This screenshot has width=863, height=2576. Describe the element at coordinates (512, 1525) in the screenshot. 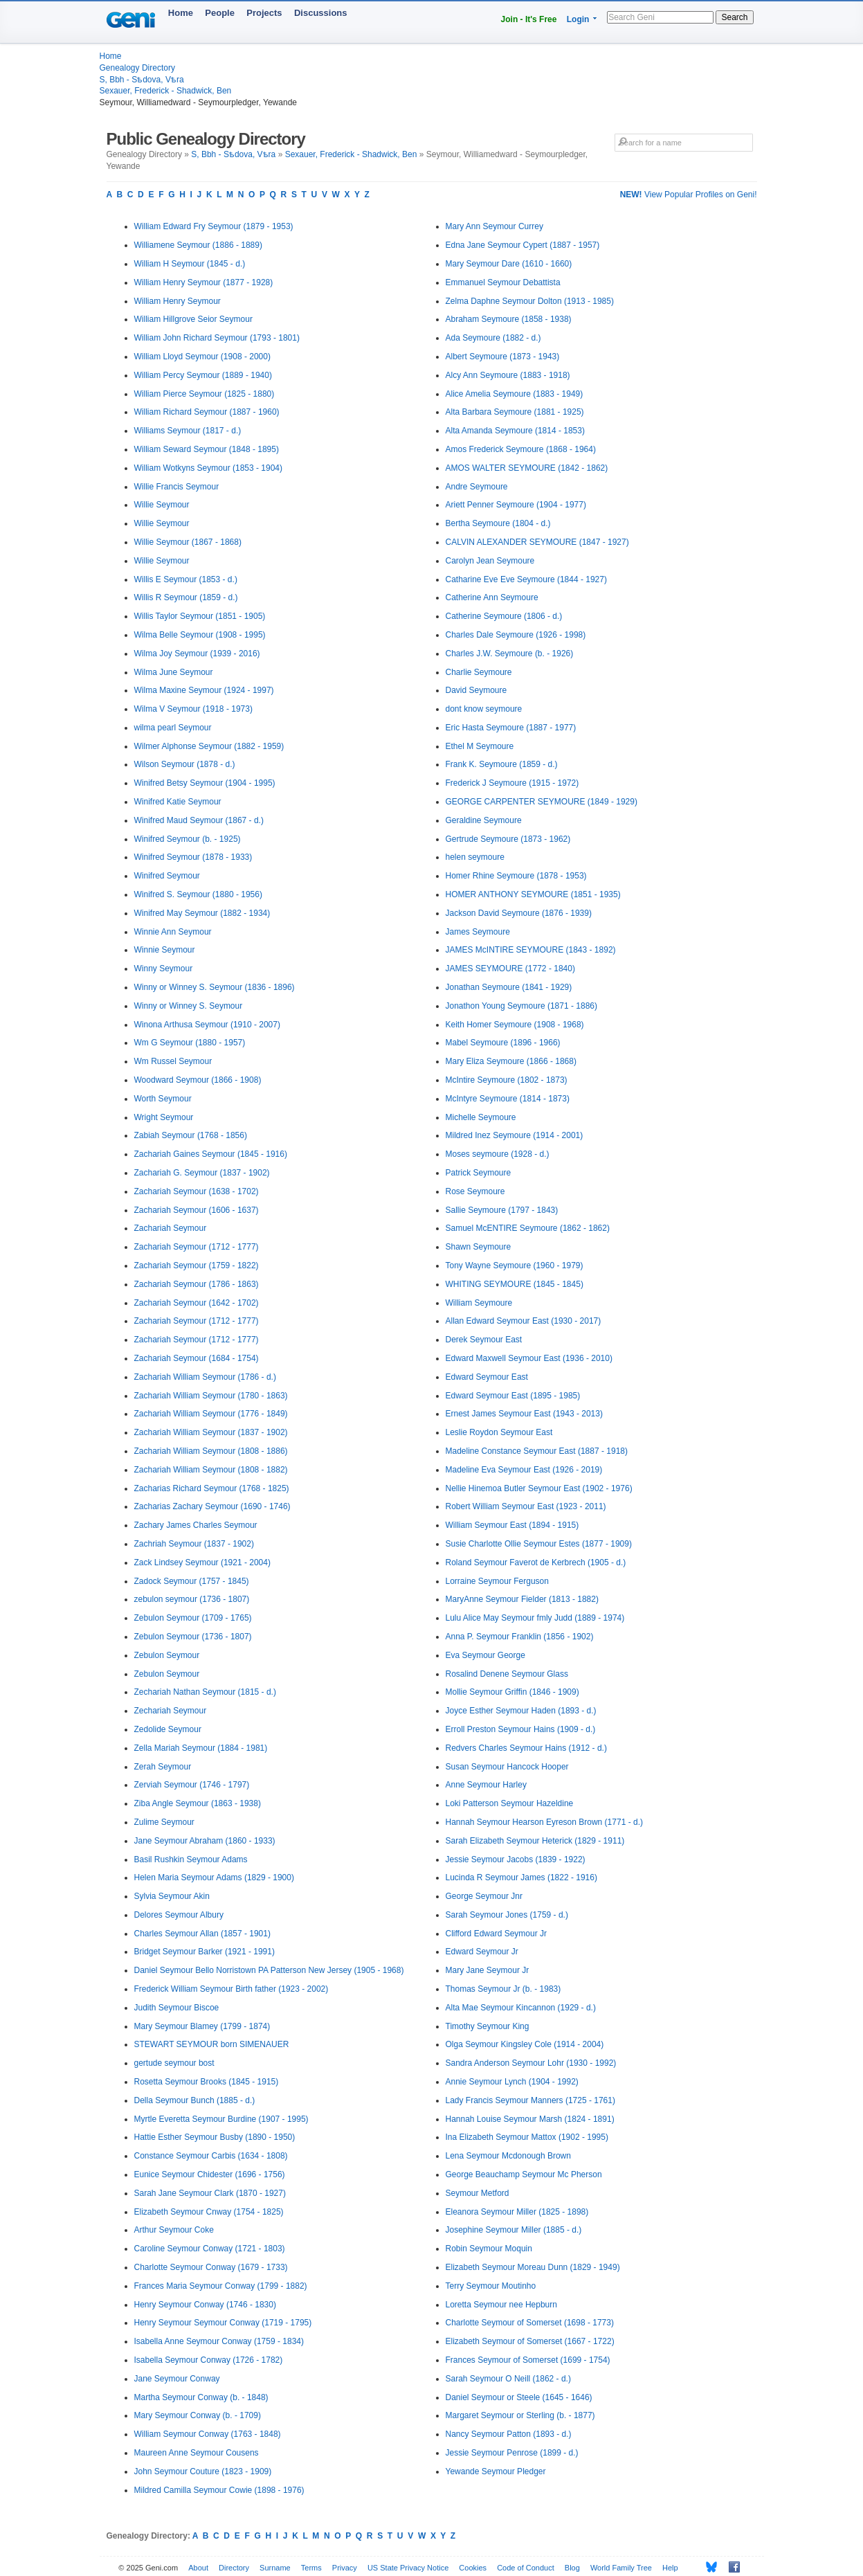

I see `William Seymour East (1894 - 1915)` at that location.